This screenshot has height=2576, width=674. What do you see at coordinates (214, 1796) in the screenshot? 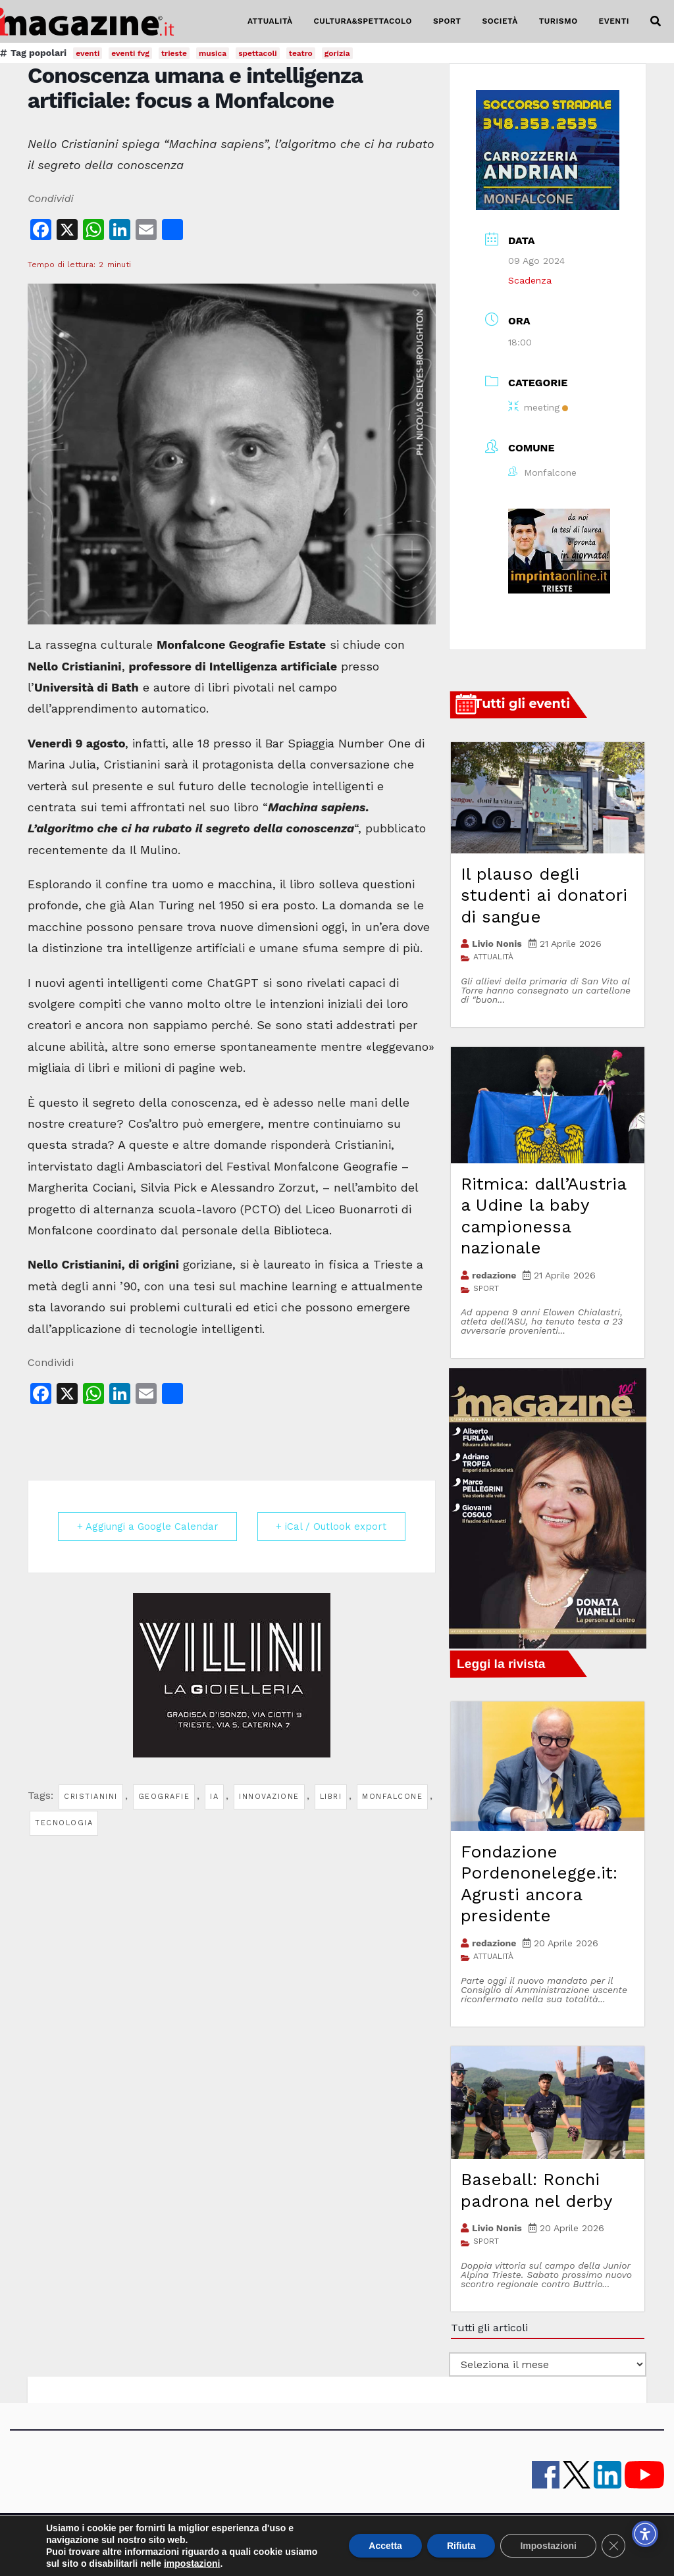
I see `ia` at bounding box center [214, 1796].